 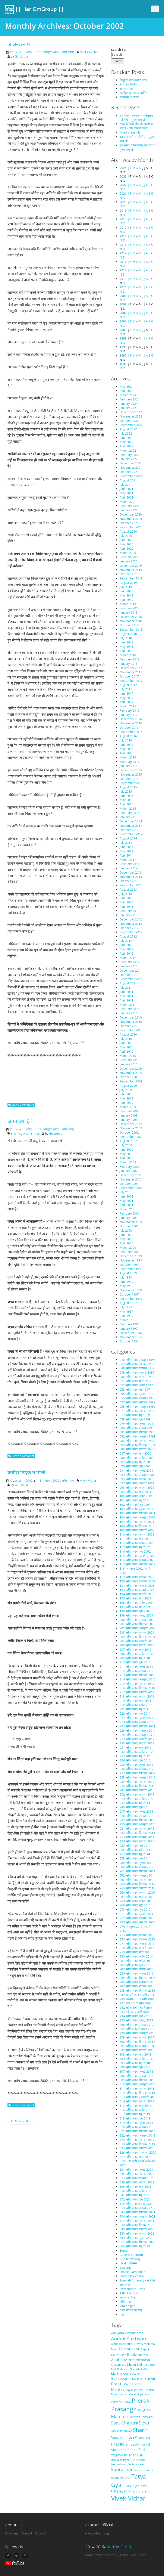 What do you see at coordinates (128, 395) in the screenshot?
I see `March 2024` at bounding box center [128, 395].